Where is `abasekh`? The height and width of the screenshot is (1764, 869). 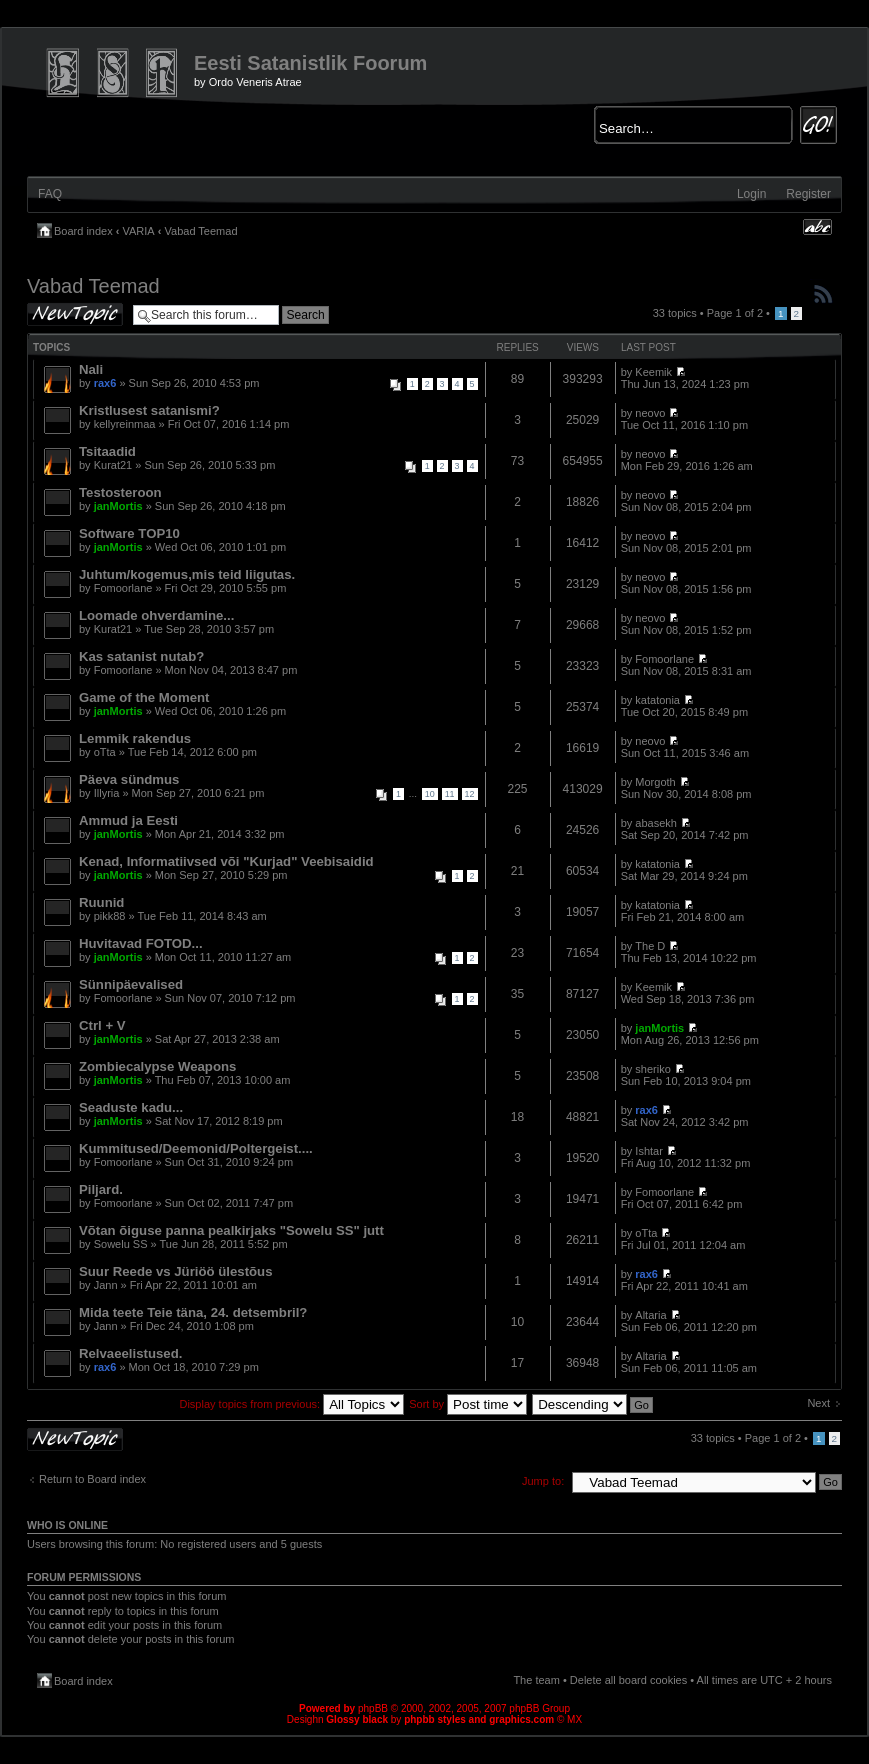
abasekh is located at coordinates (656, 823).